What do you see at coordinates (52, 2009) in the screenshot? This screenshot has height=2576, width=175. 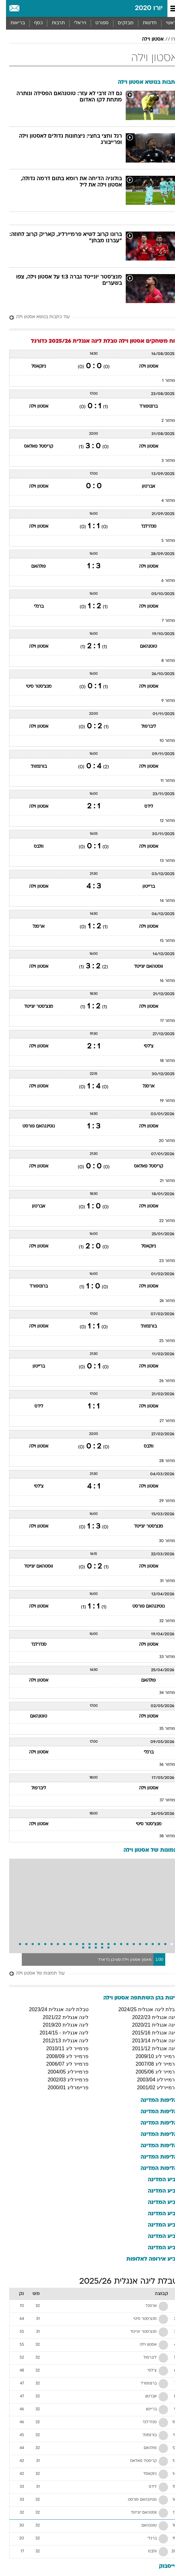 I see `טבלת ליגה אנגלית 2023/24` at bounding box center [52, 2009].